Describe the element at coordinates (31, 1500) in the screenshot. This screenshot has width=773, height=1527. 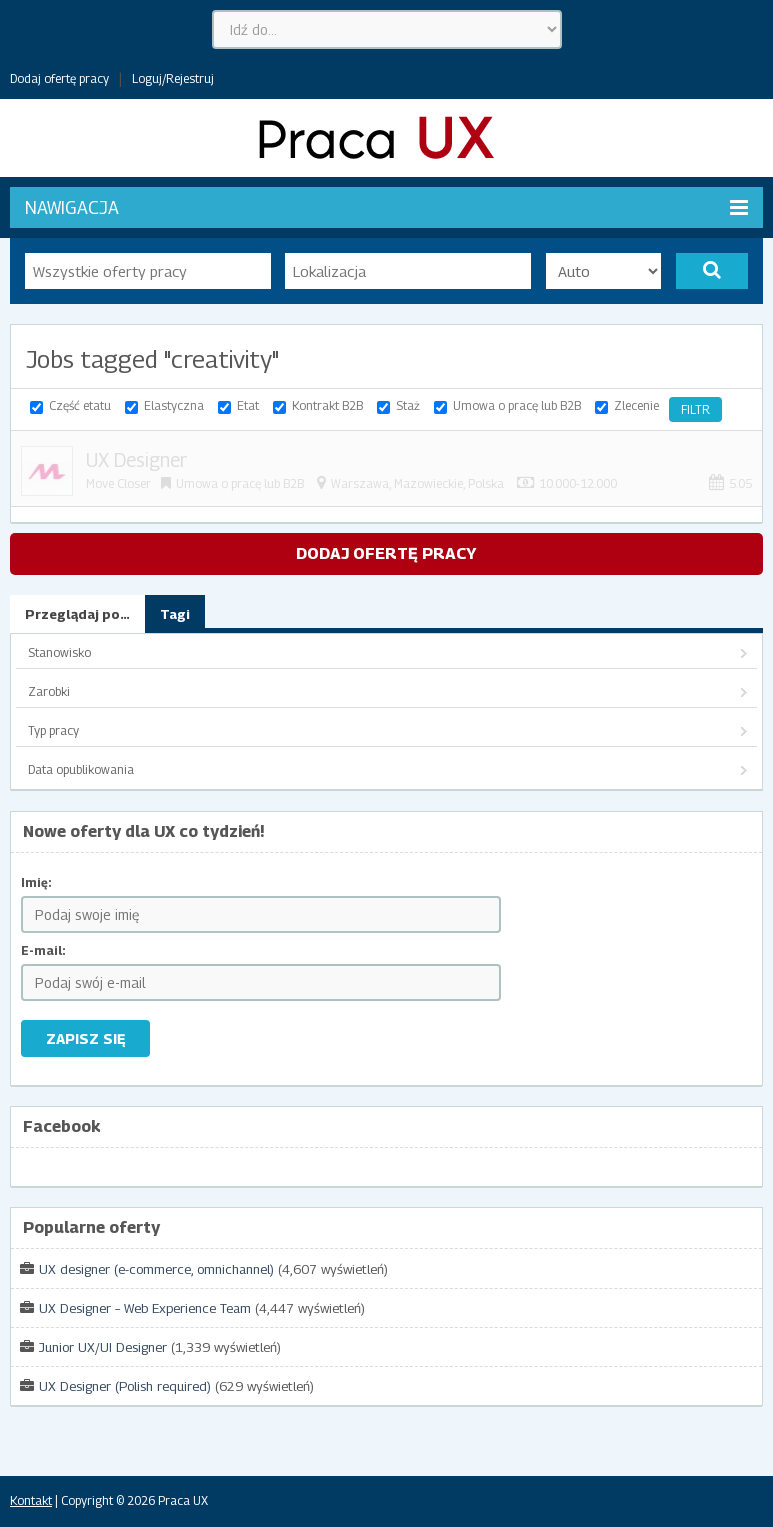
I see `Kontakt` at that location.